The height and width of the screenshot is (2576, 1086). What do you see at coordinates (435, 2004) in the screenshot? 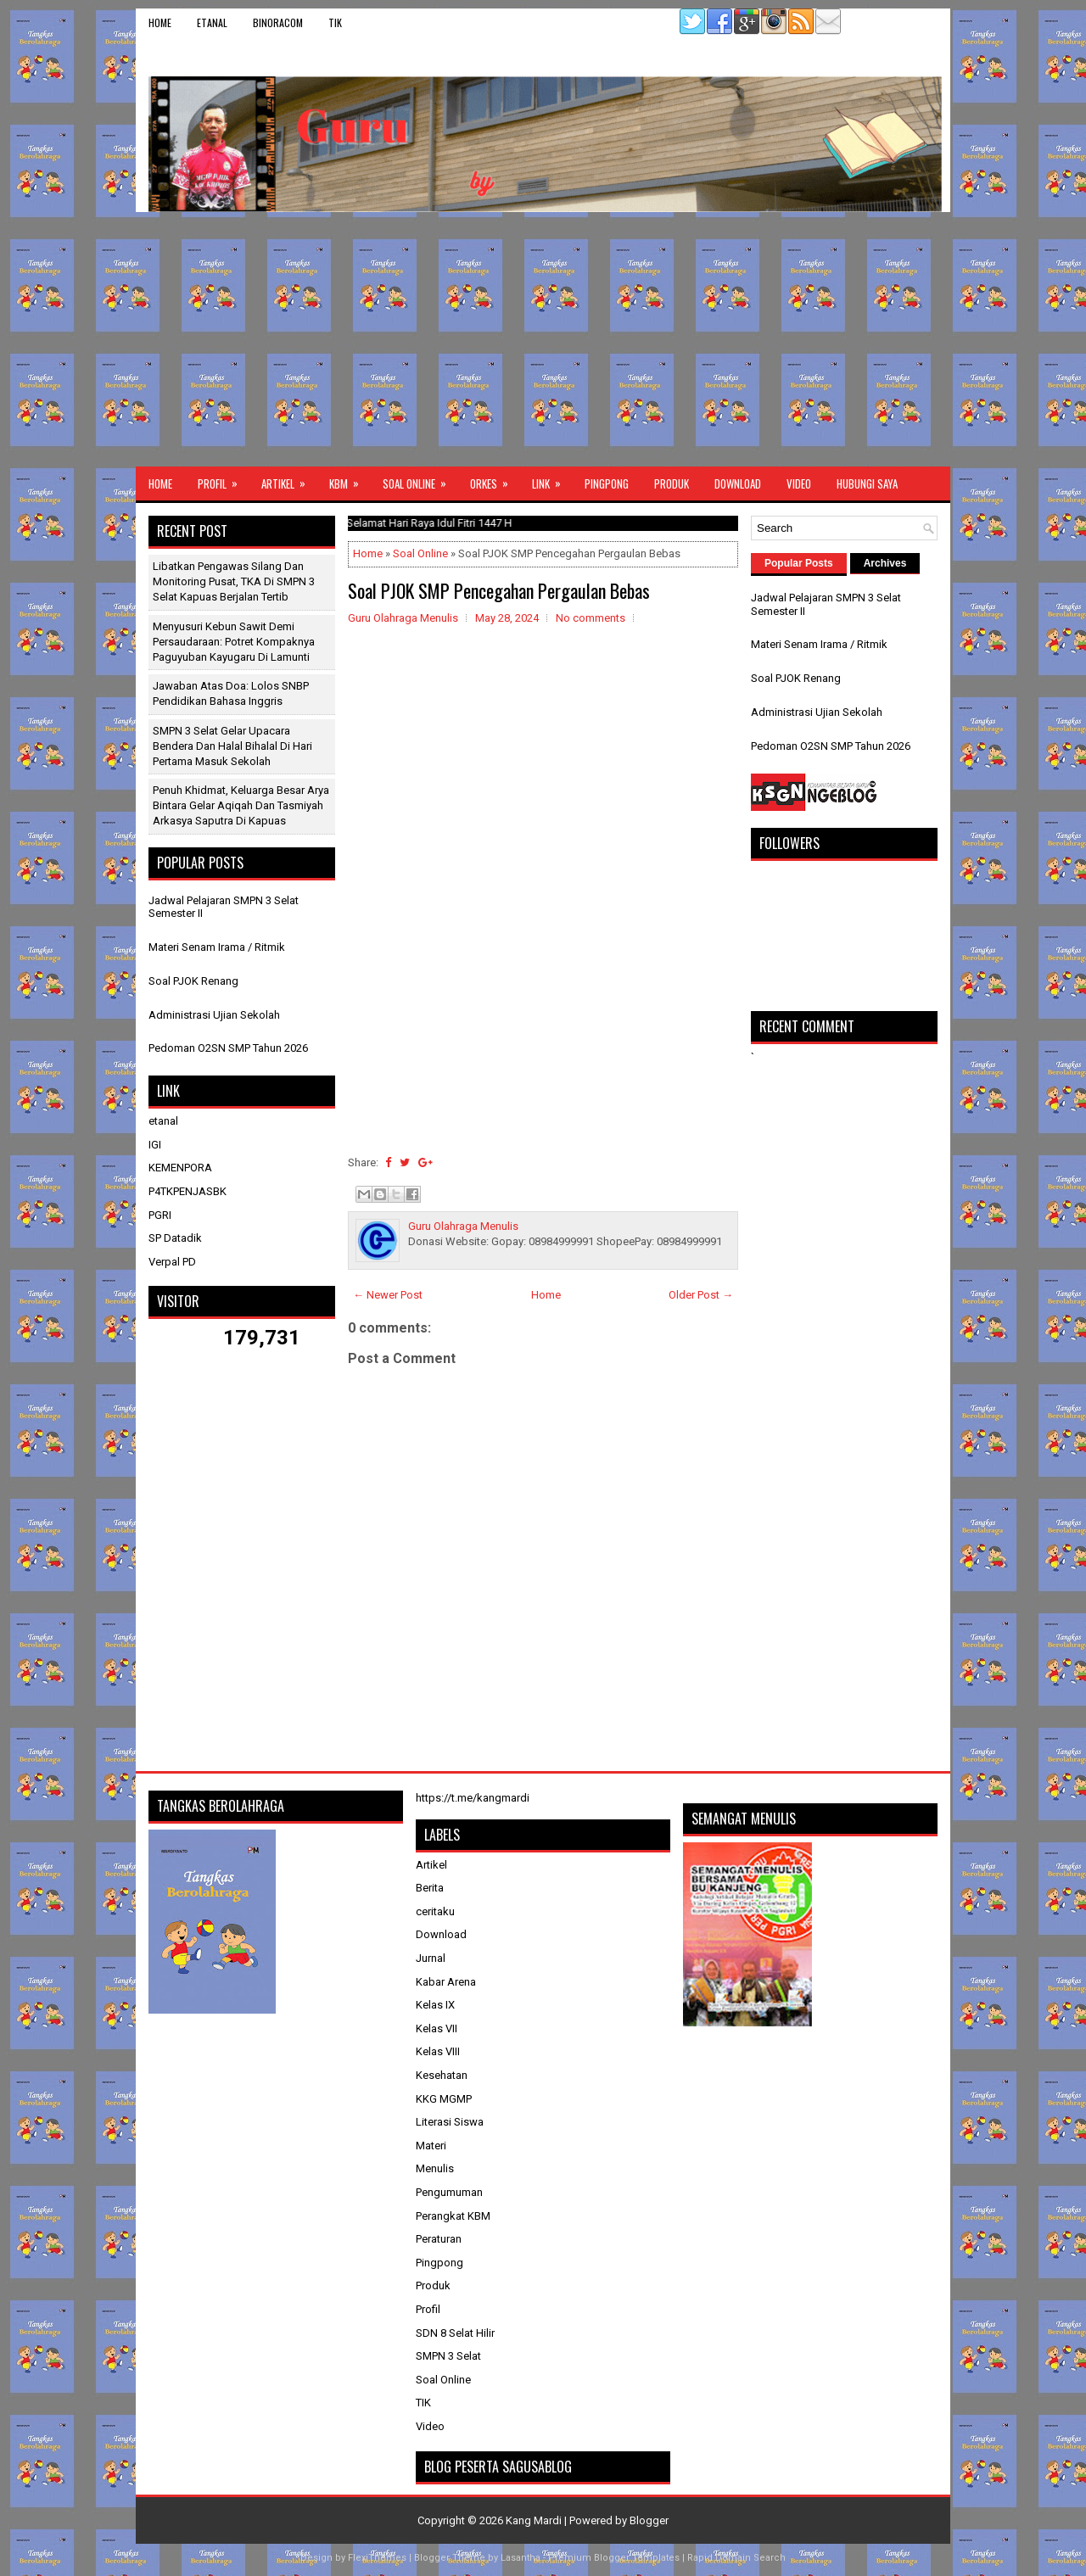
I see `Kelas IX` at bounding box center [435, 2004].